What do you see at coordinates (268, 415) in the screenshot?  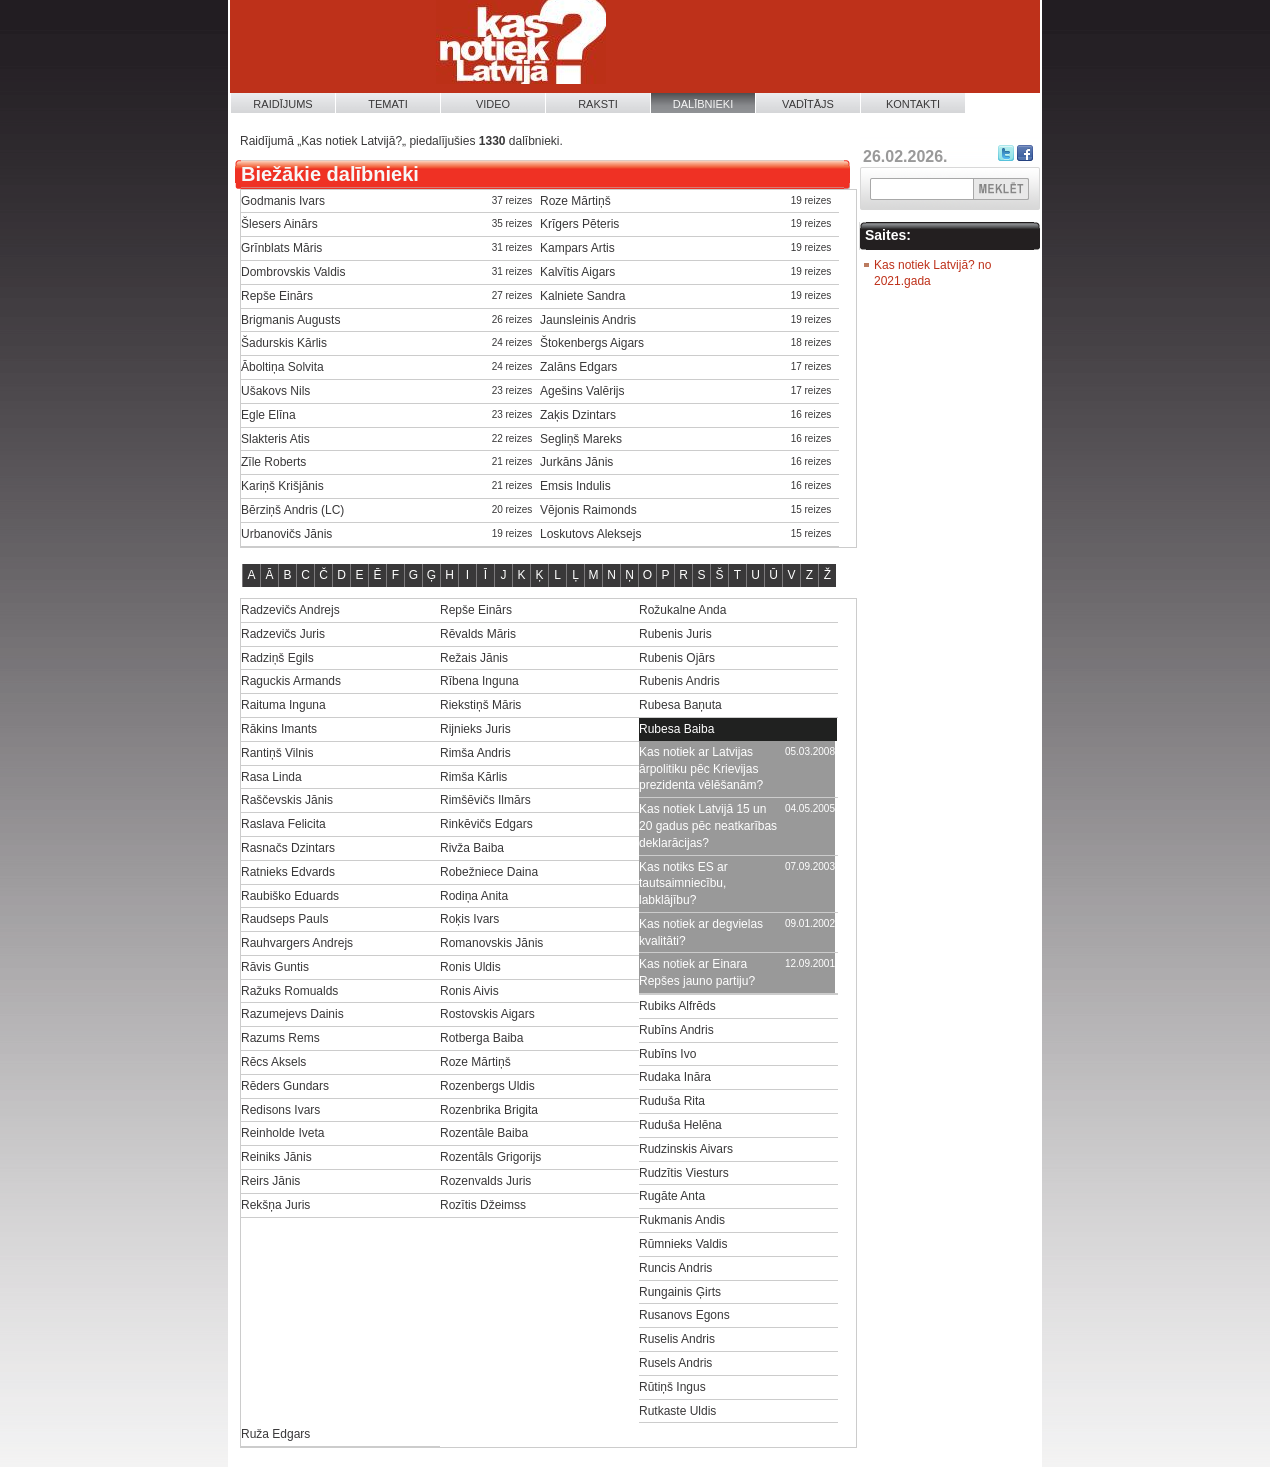 I see `Egle Elīna` at bounding box center [268, 415].